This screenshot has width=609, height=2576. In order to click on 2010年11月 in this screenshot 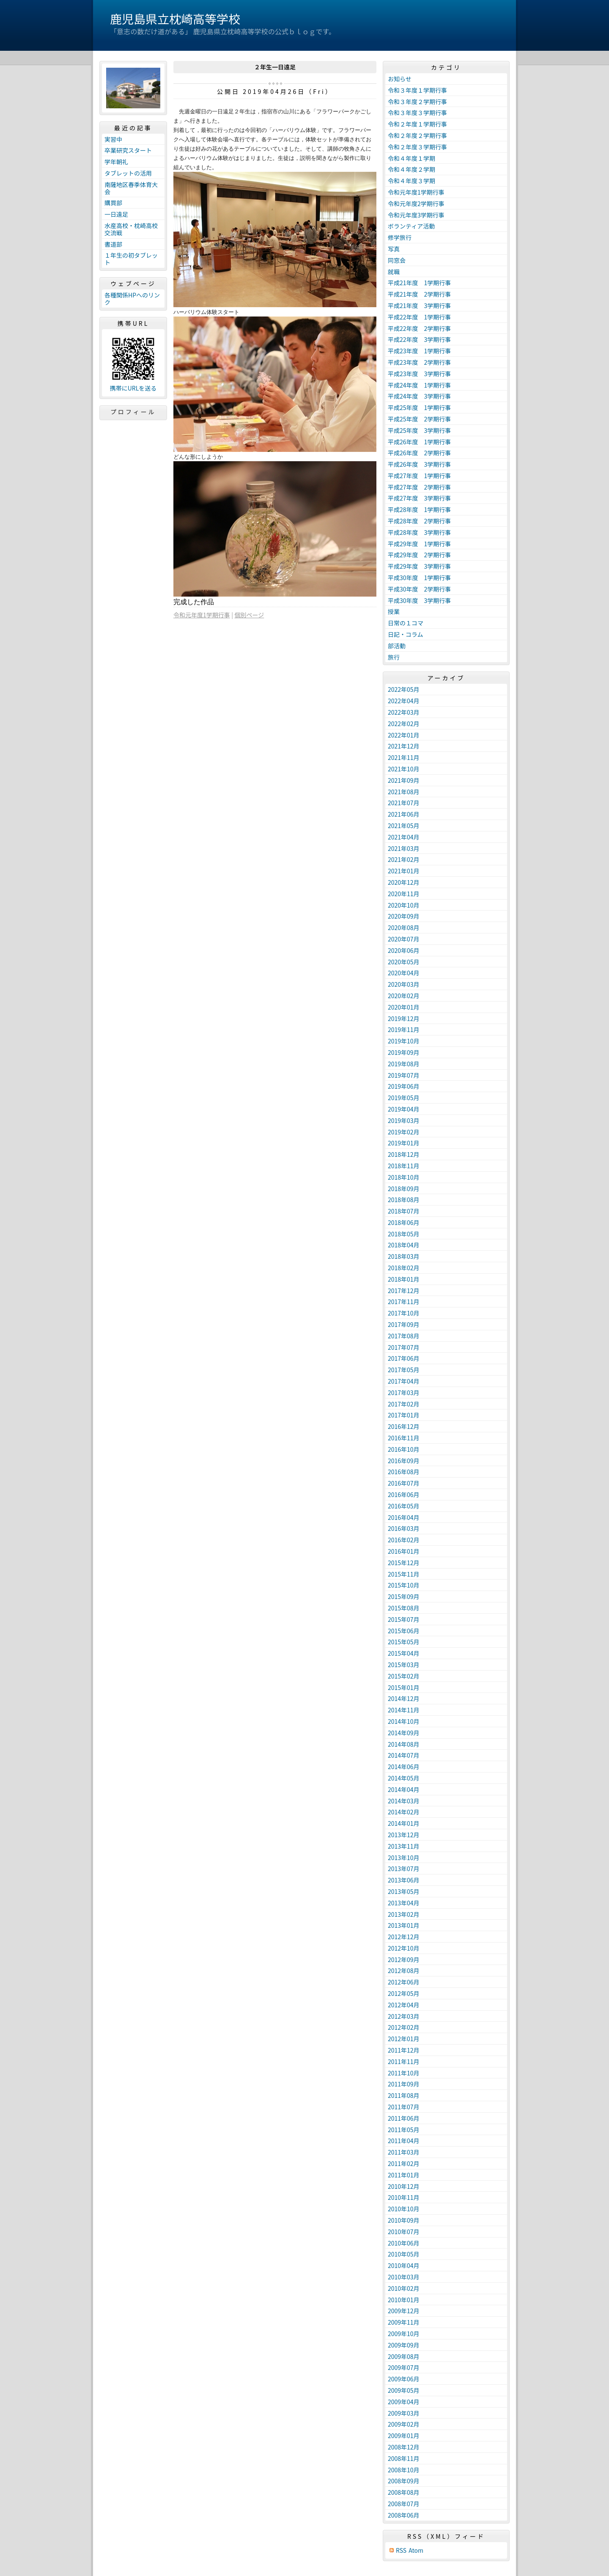, I will do `click(404, 2197)`.